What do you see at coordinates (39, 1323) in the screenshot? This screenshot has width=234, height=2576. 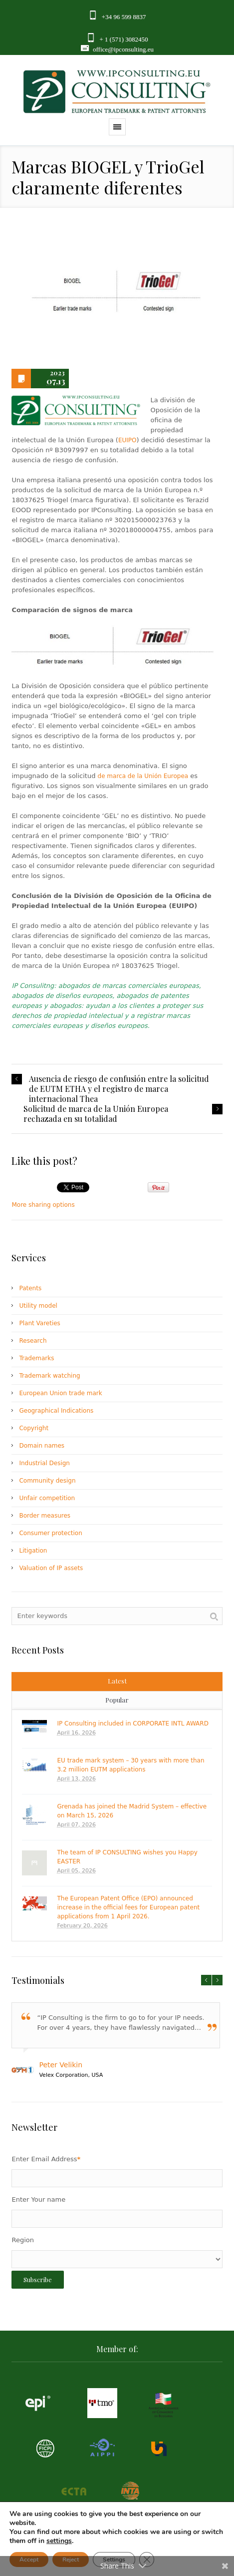 I see `Plant Vareties` at bounding box center [39, 1323].